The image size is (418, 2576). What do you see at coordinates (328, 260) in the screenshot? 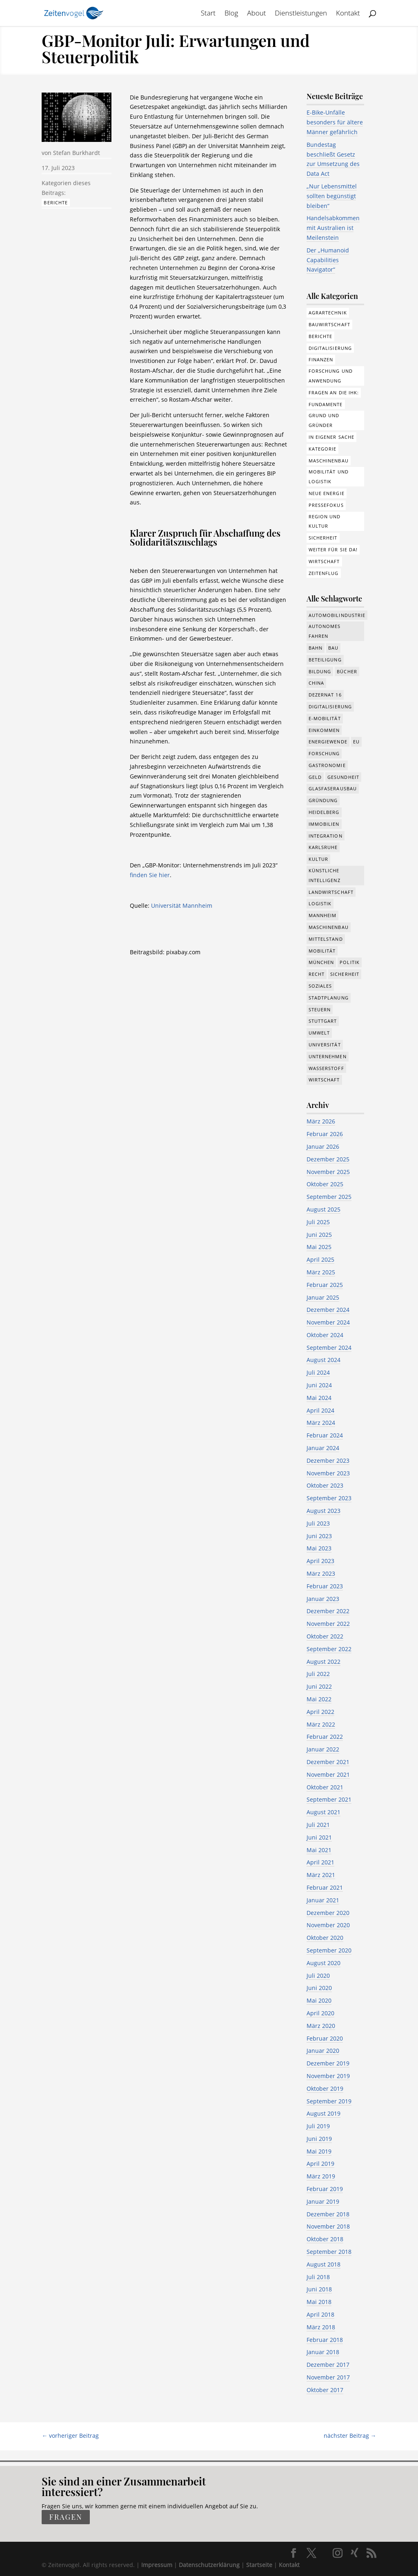
I see `Der „Humanoid Capabilities Navigator“` at bounding box center [328, 260].